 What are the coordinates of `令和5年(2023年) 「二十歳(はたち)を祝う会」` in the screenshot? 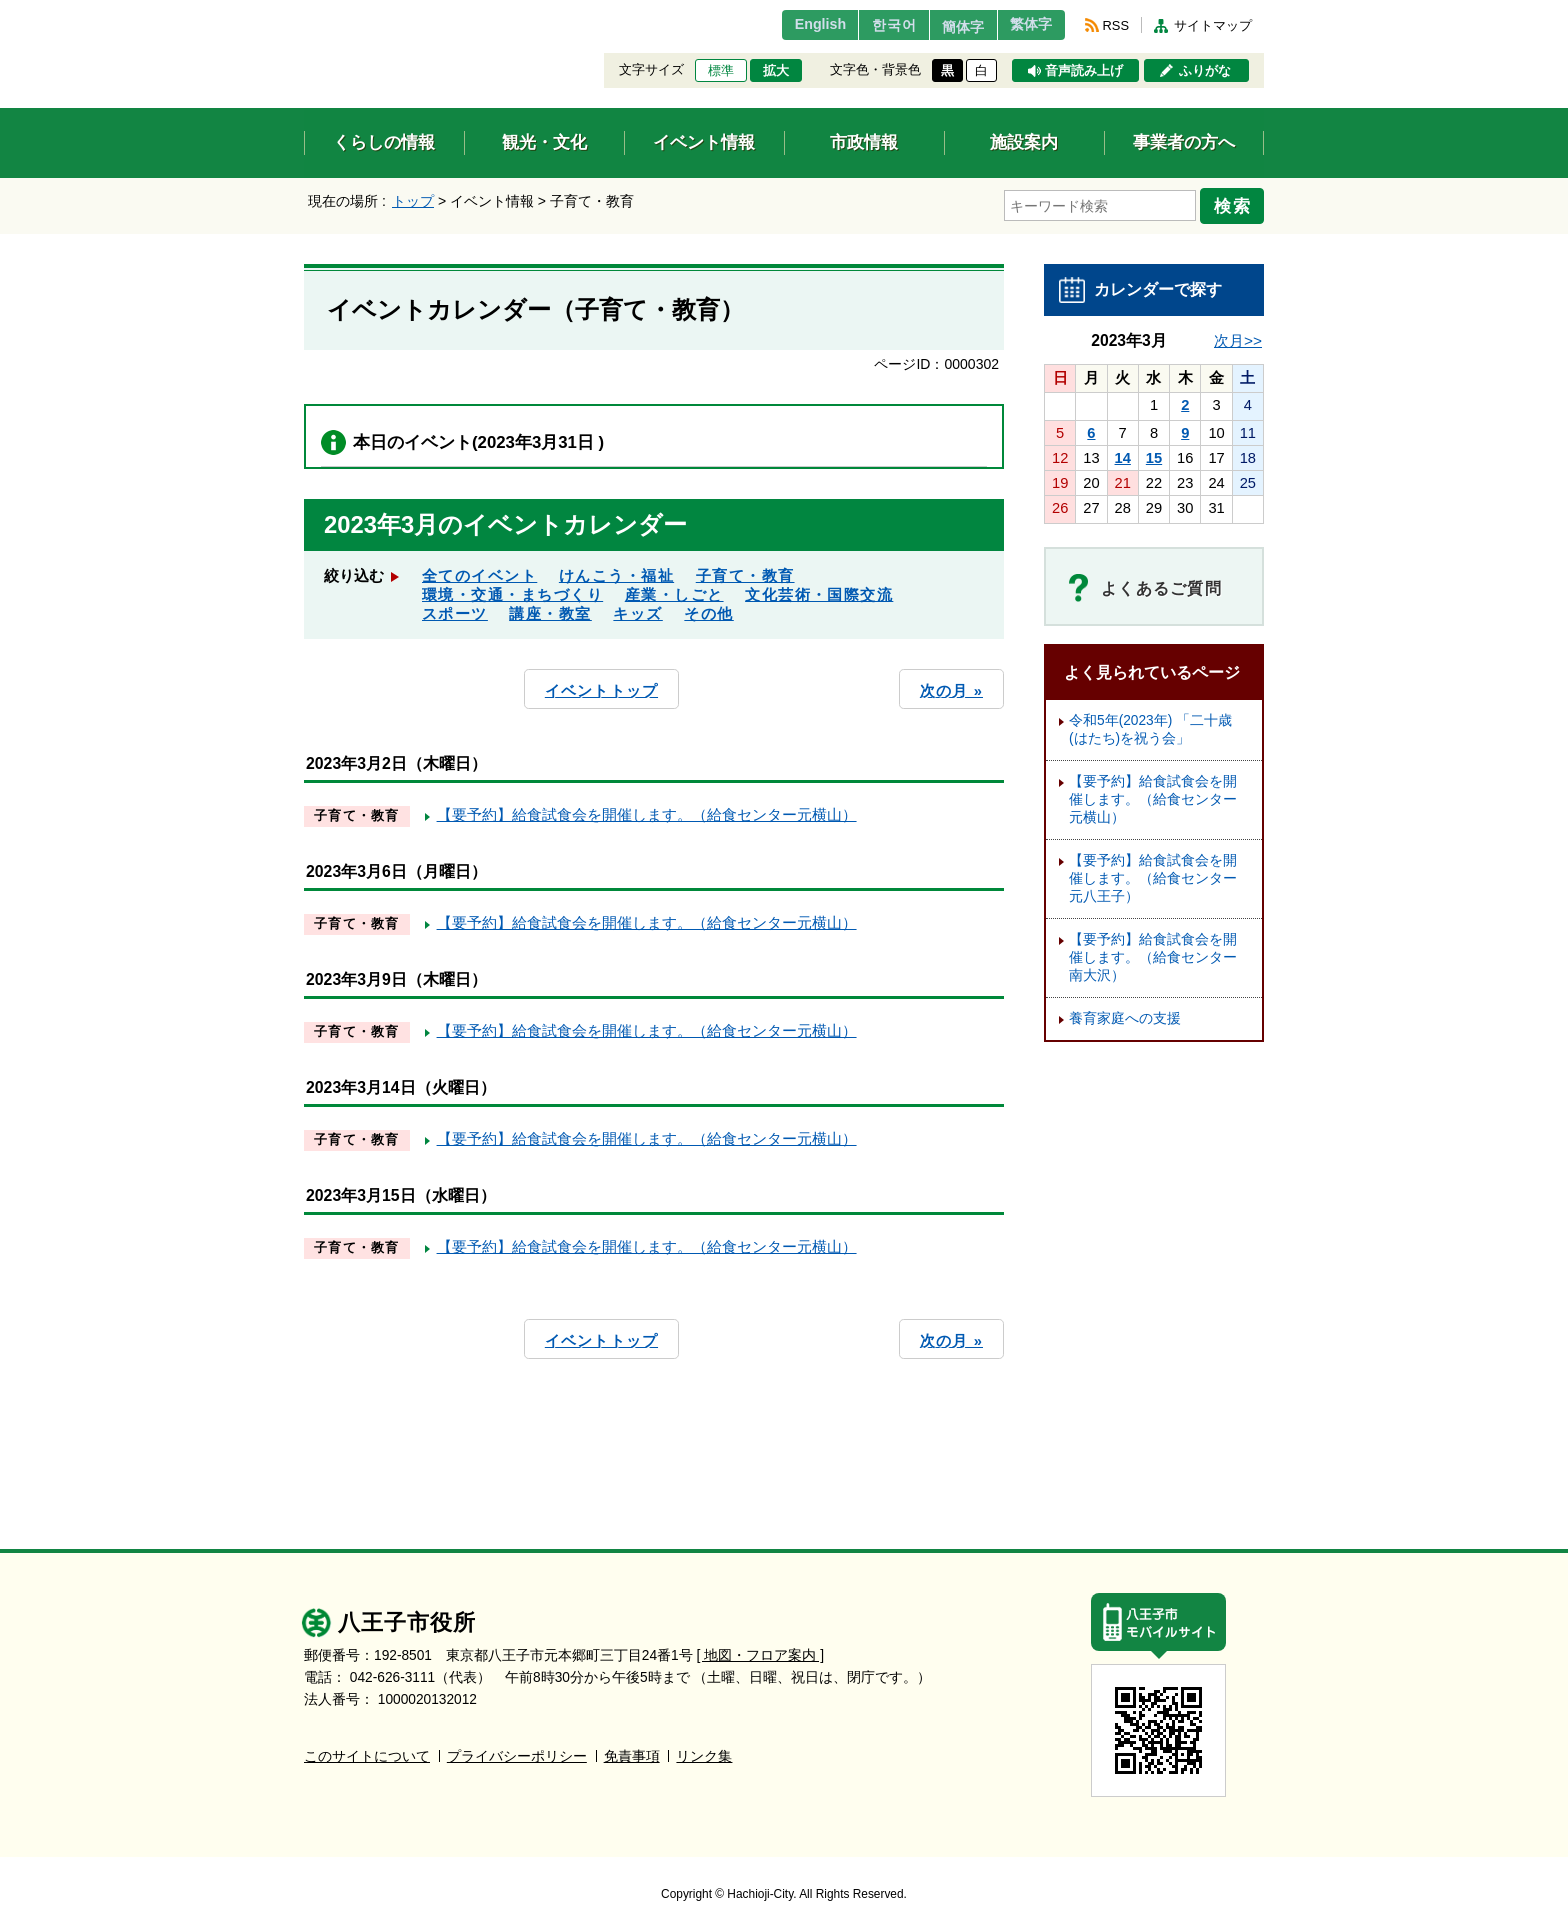 It's located at (1150, 724).